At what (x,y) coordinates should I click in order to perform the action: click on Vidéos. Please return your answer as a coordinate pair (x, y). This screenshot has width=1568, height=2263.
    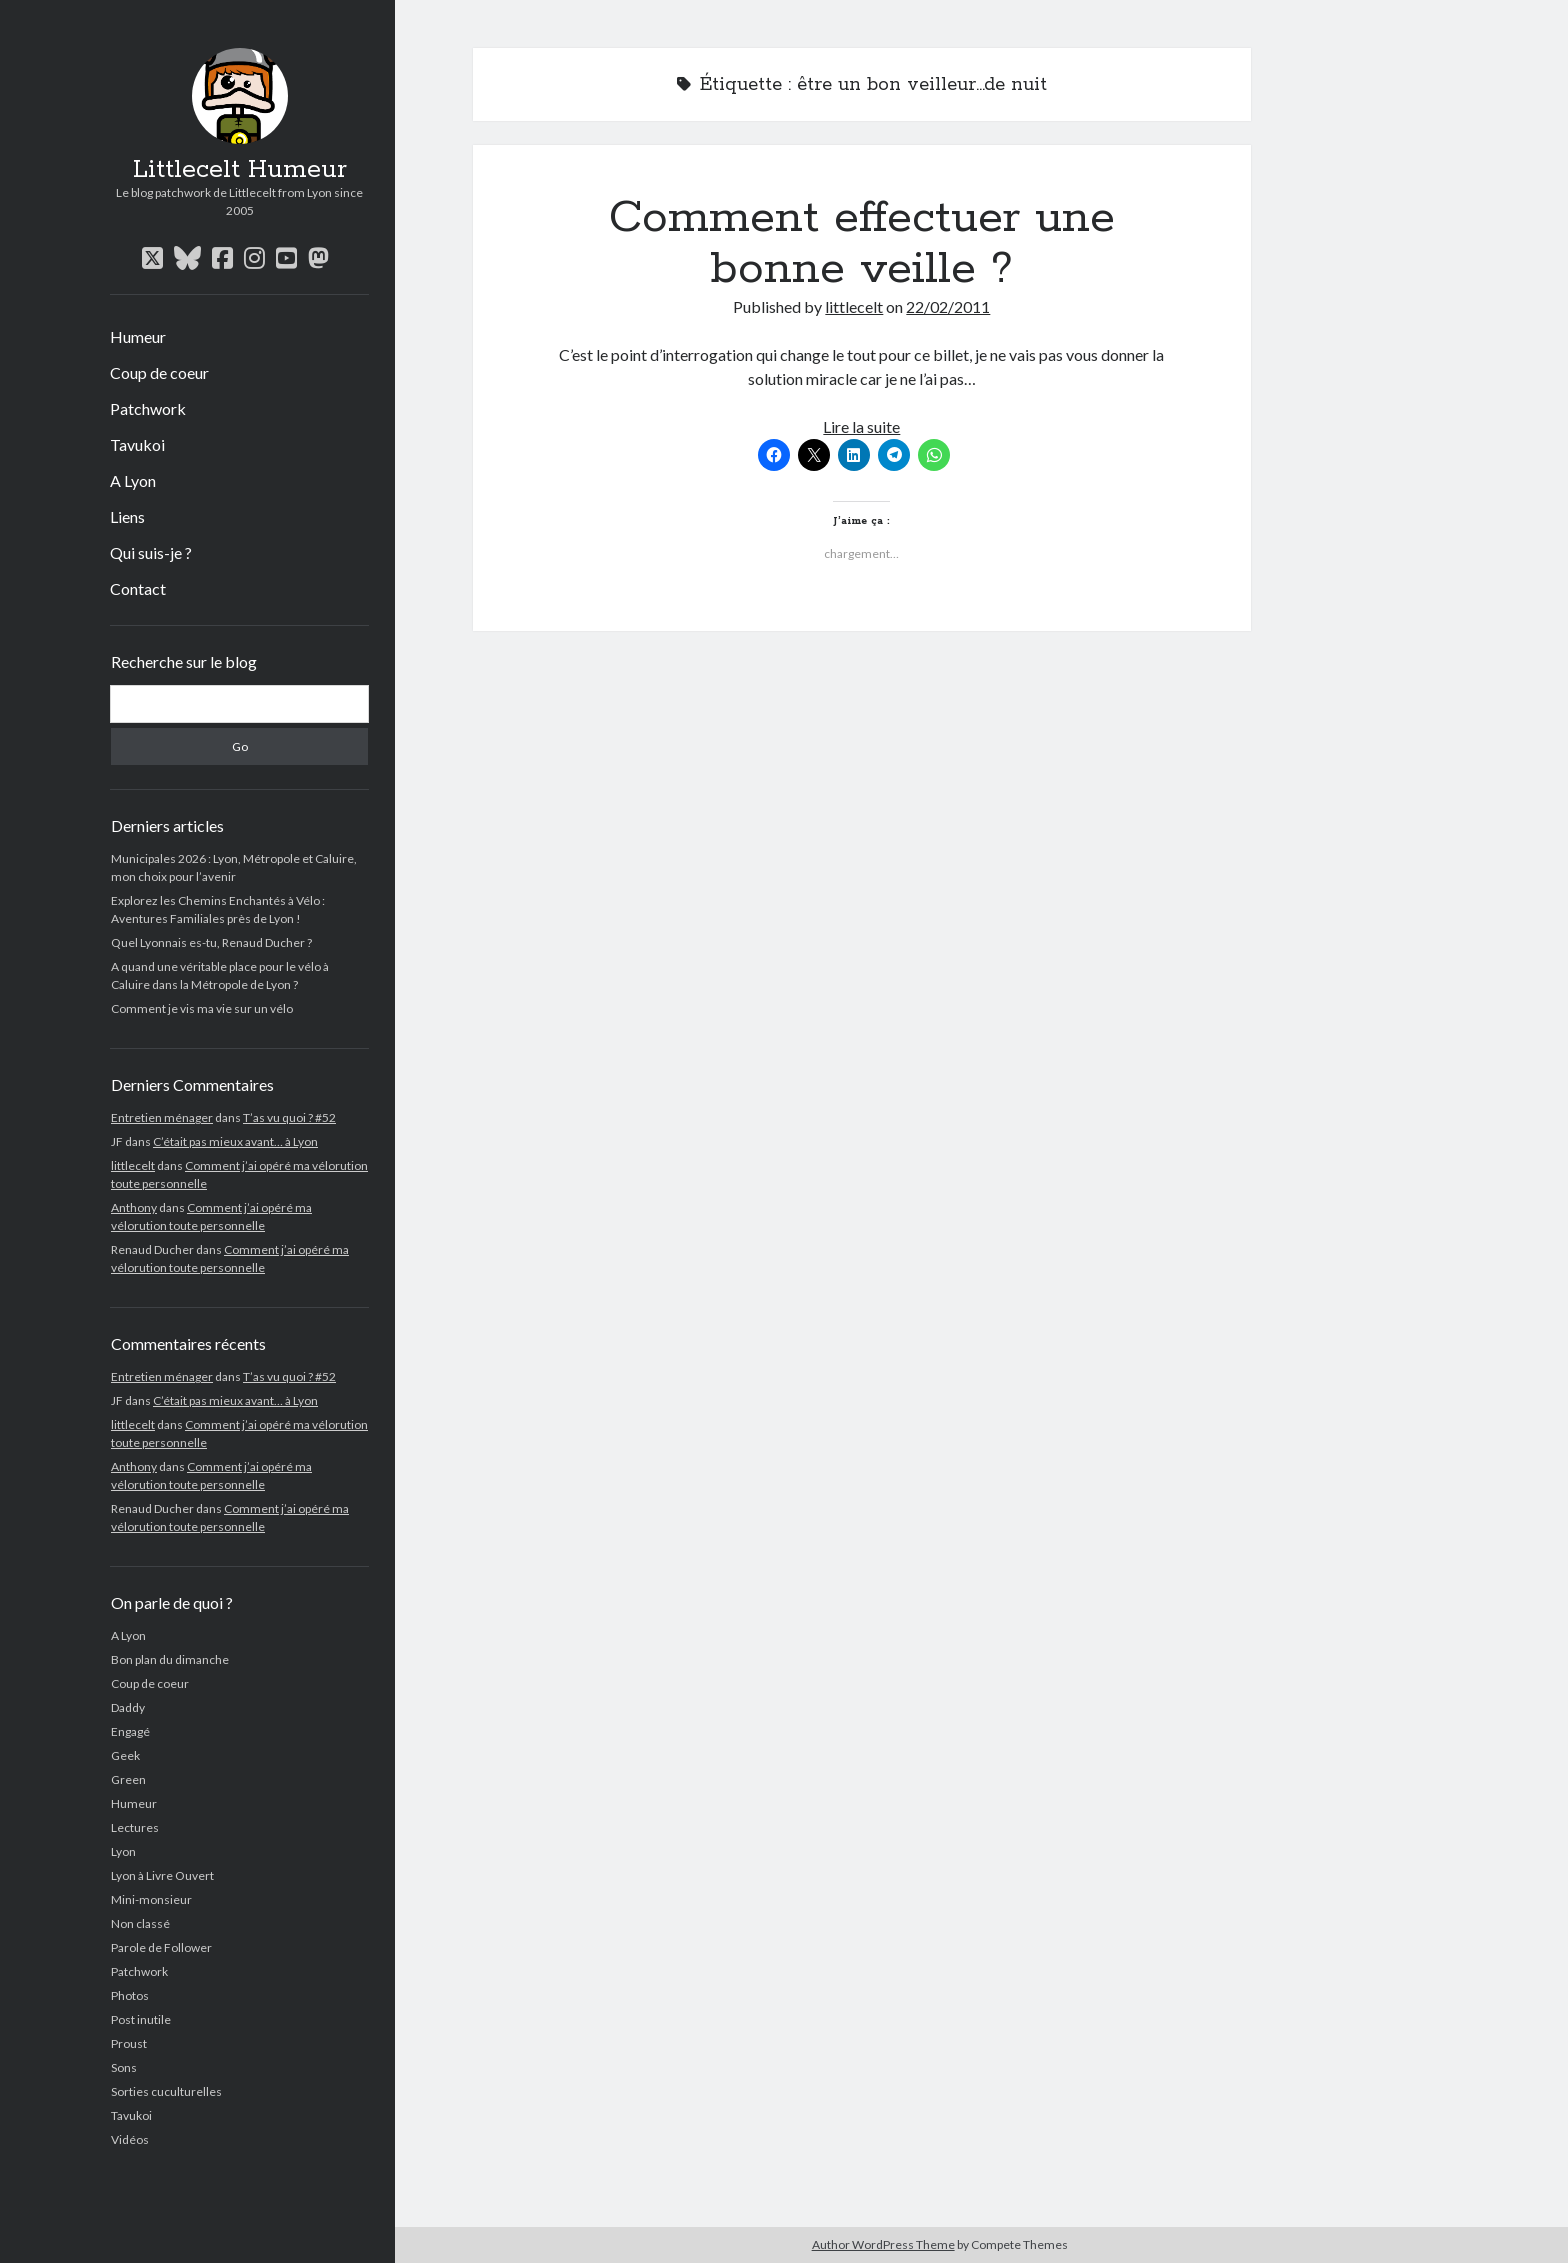
    Looking at the image, I should click on (130, 2139).